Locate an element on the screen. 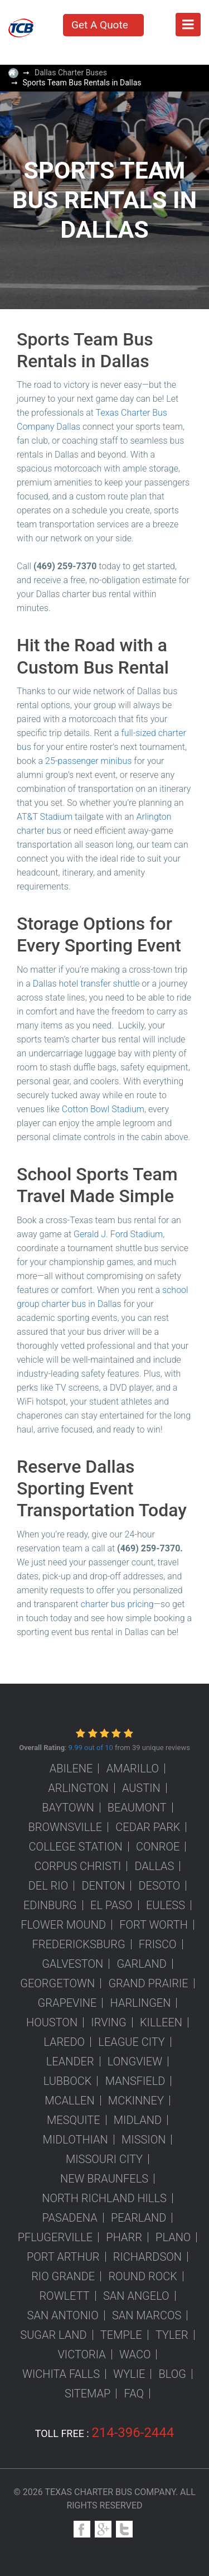  Irving is located at coordinates (108, 2022).